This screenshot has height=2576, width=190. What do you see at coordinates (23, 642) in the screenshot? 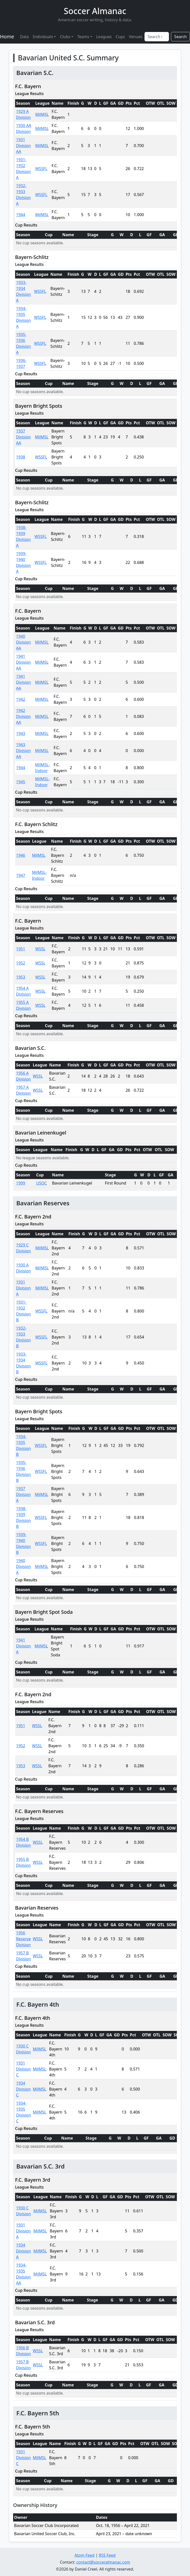
I see `1940 Division AA` at bounding box center [23, 642].